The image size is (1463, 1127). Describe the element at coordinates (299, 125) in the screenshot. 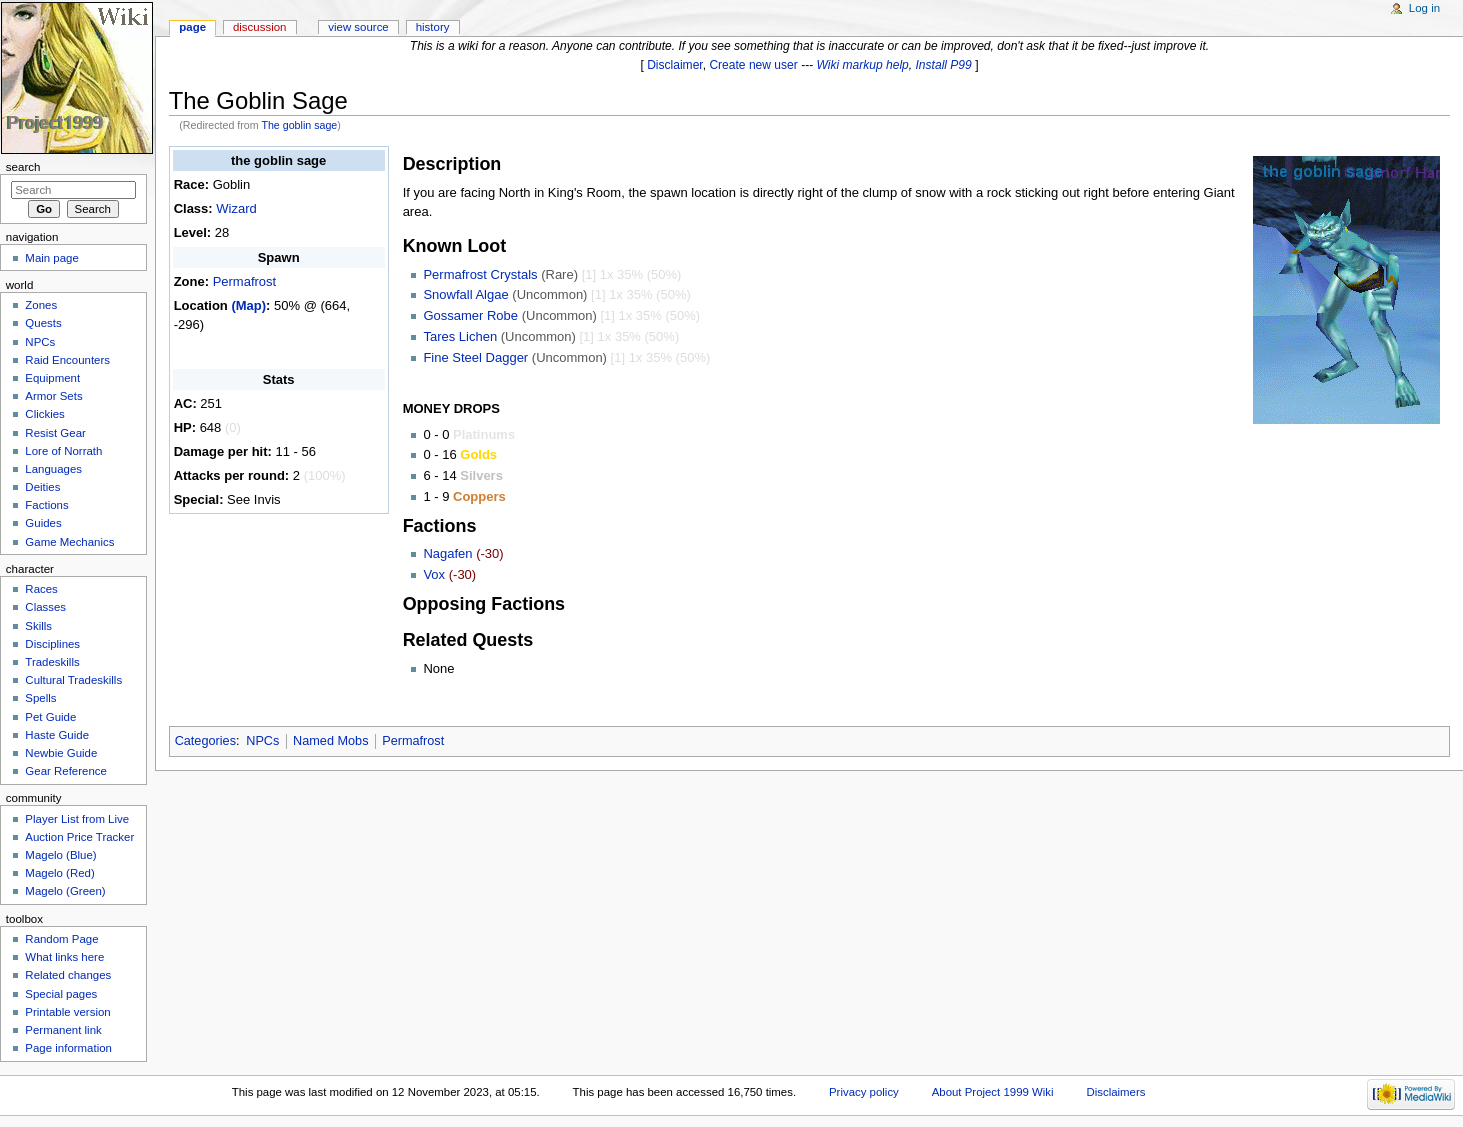

I see `The goblin sage` at that location.